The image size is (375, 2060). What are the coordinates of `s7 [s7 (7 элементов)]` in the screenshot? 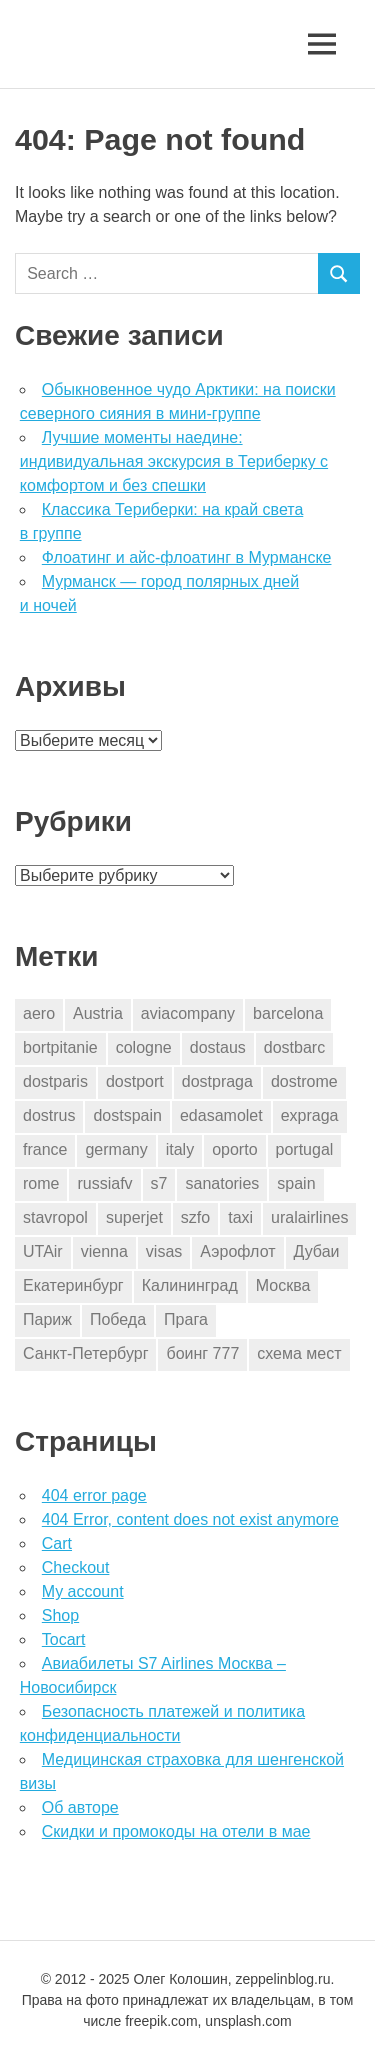 It's located at (159, 1183).